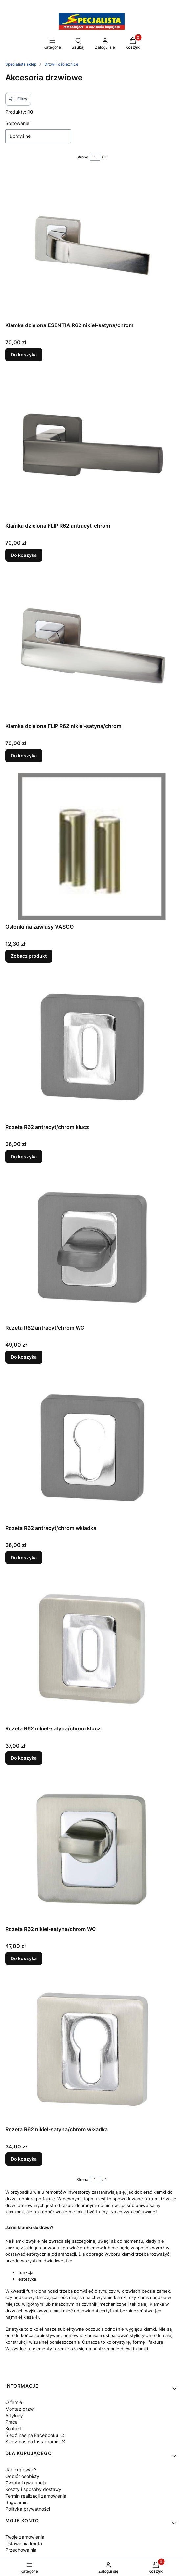  What do you see at coordinates (92, 1849) in the screenshot?
I see `[Przejdź do produktu Rozeta R62 nikiel-satyna/chrom WC.]` at bounding box center [92, 1849].